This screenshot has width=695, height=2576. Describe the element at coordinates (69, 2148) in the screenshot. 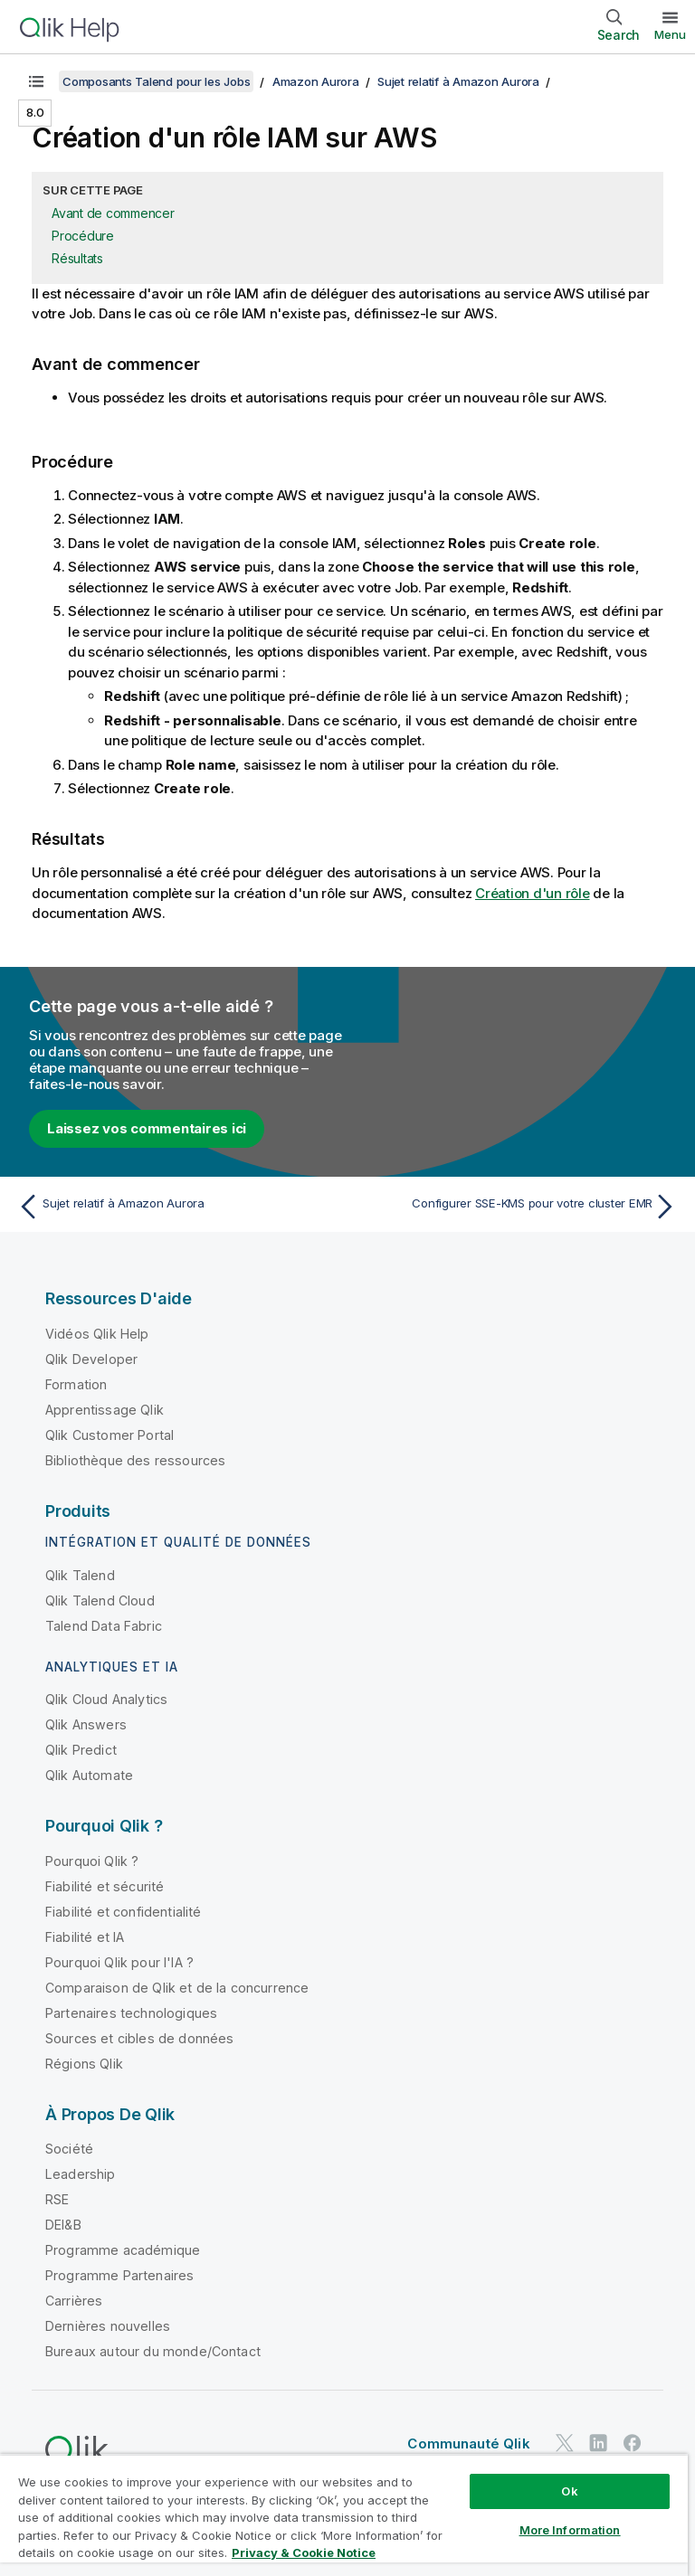

I see `Société` at that location.